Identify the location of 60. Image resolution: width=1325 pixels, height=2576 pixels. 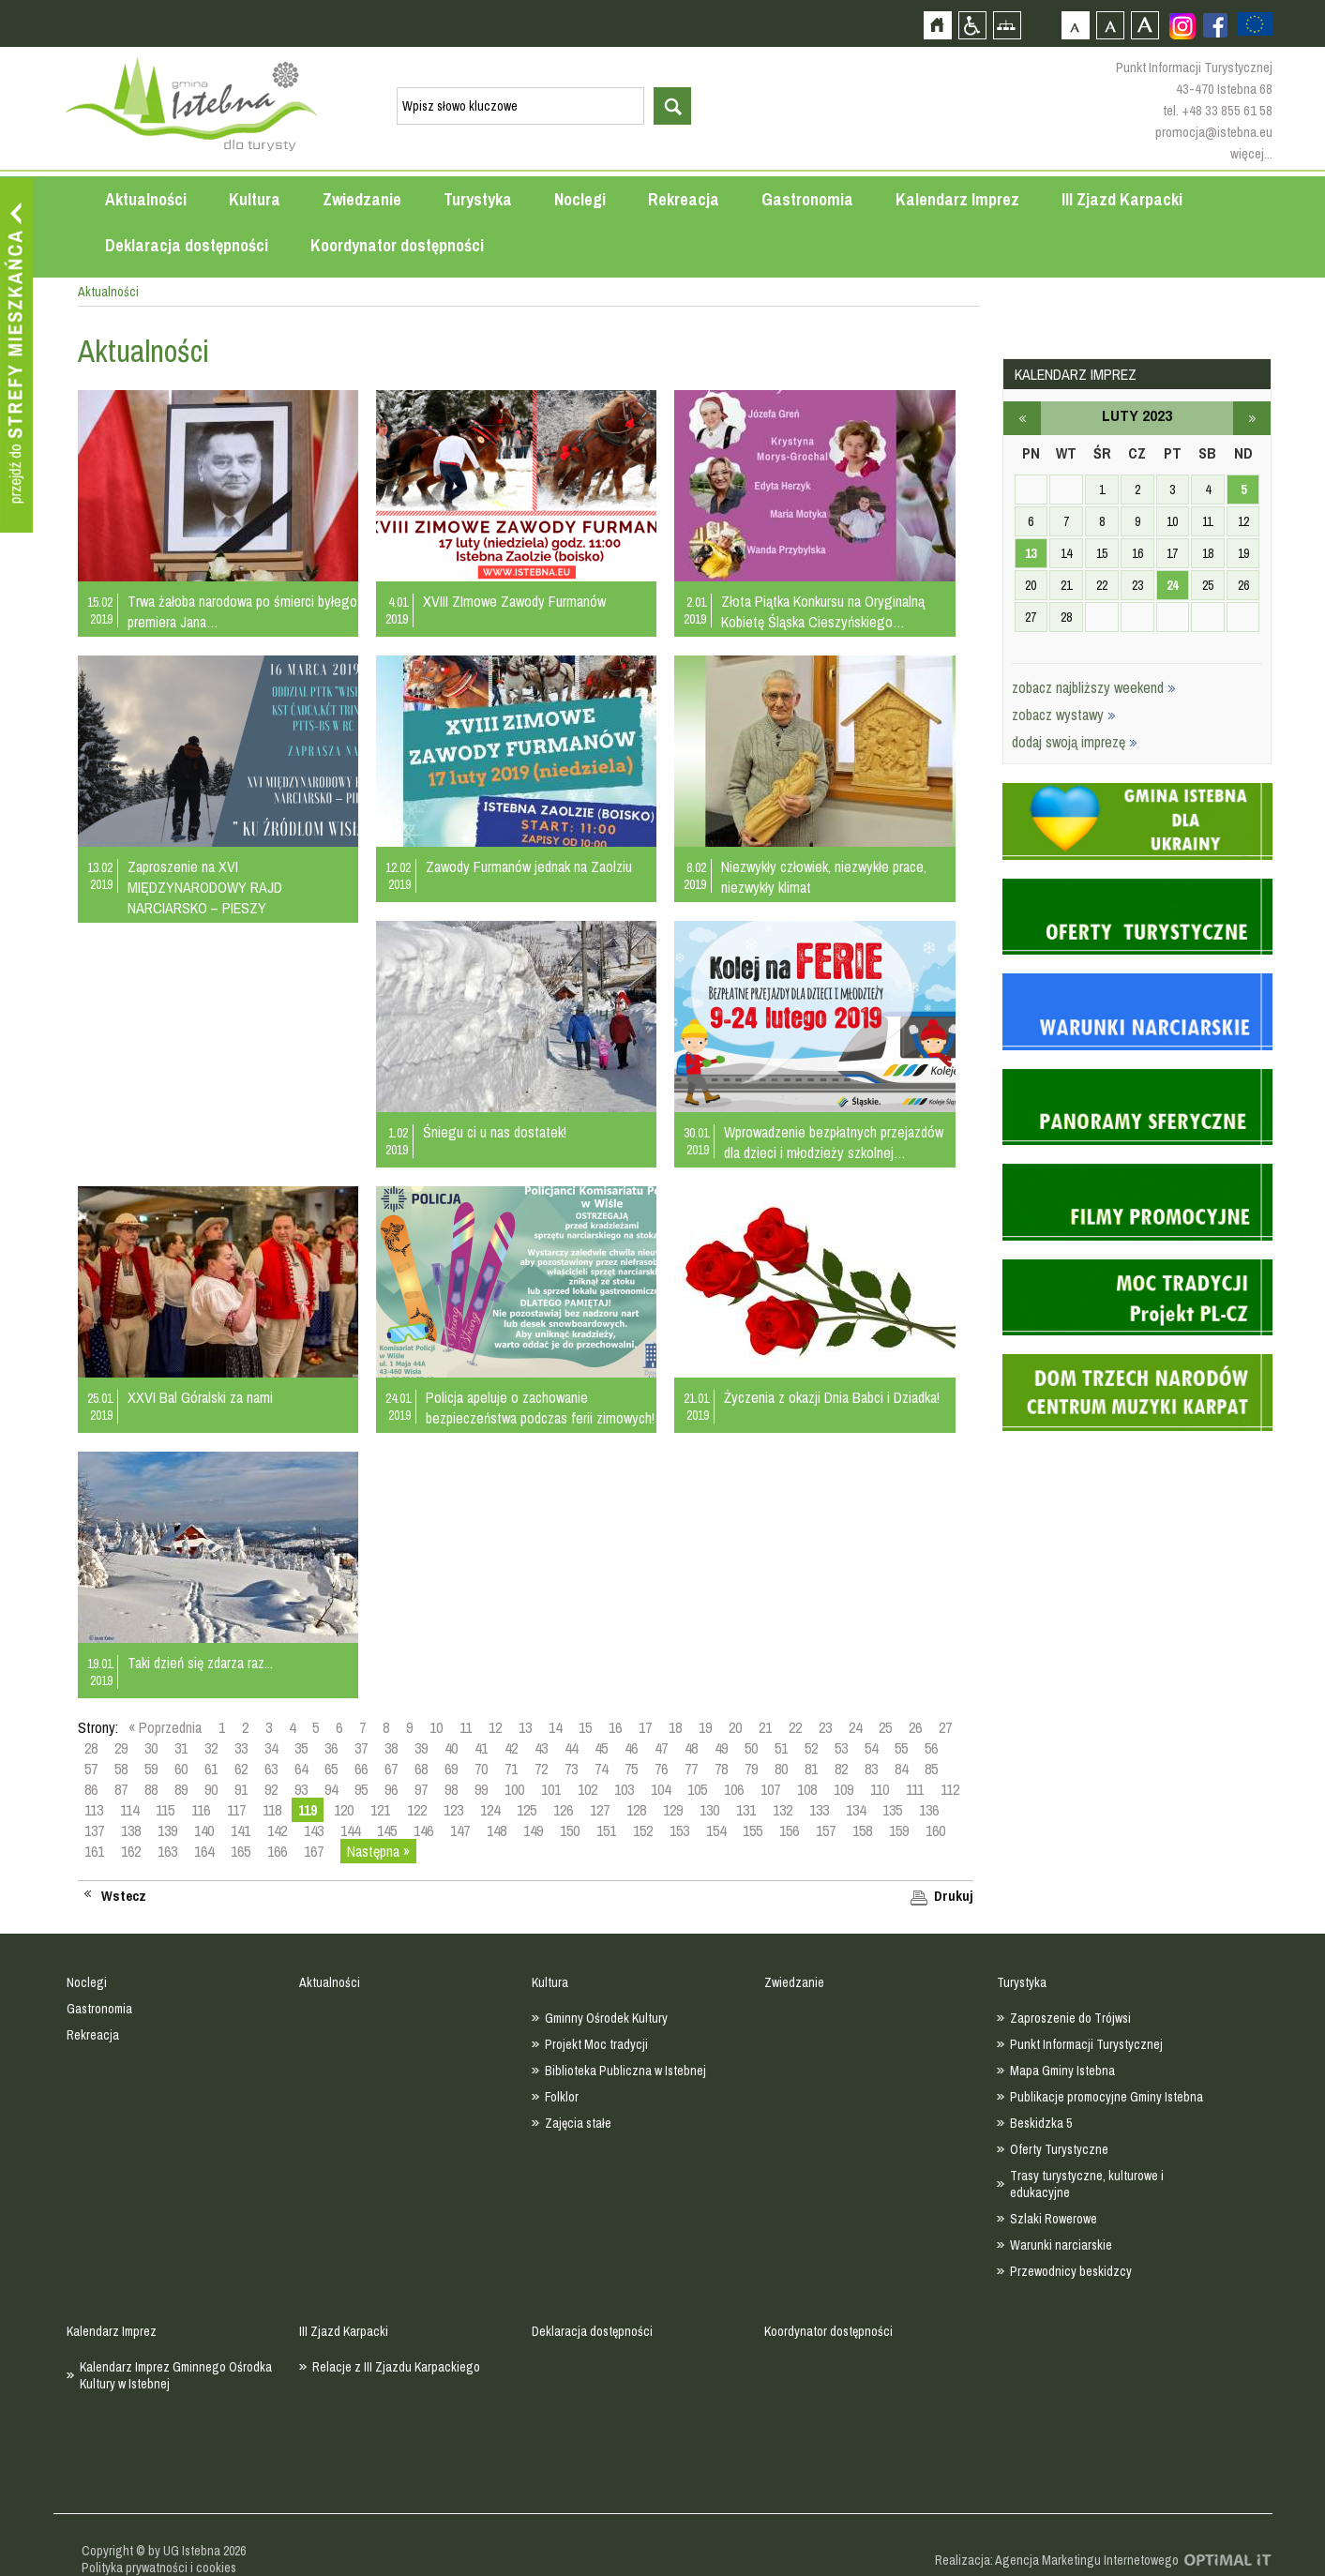
(181, 1768).